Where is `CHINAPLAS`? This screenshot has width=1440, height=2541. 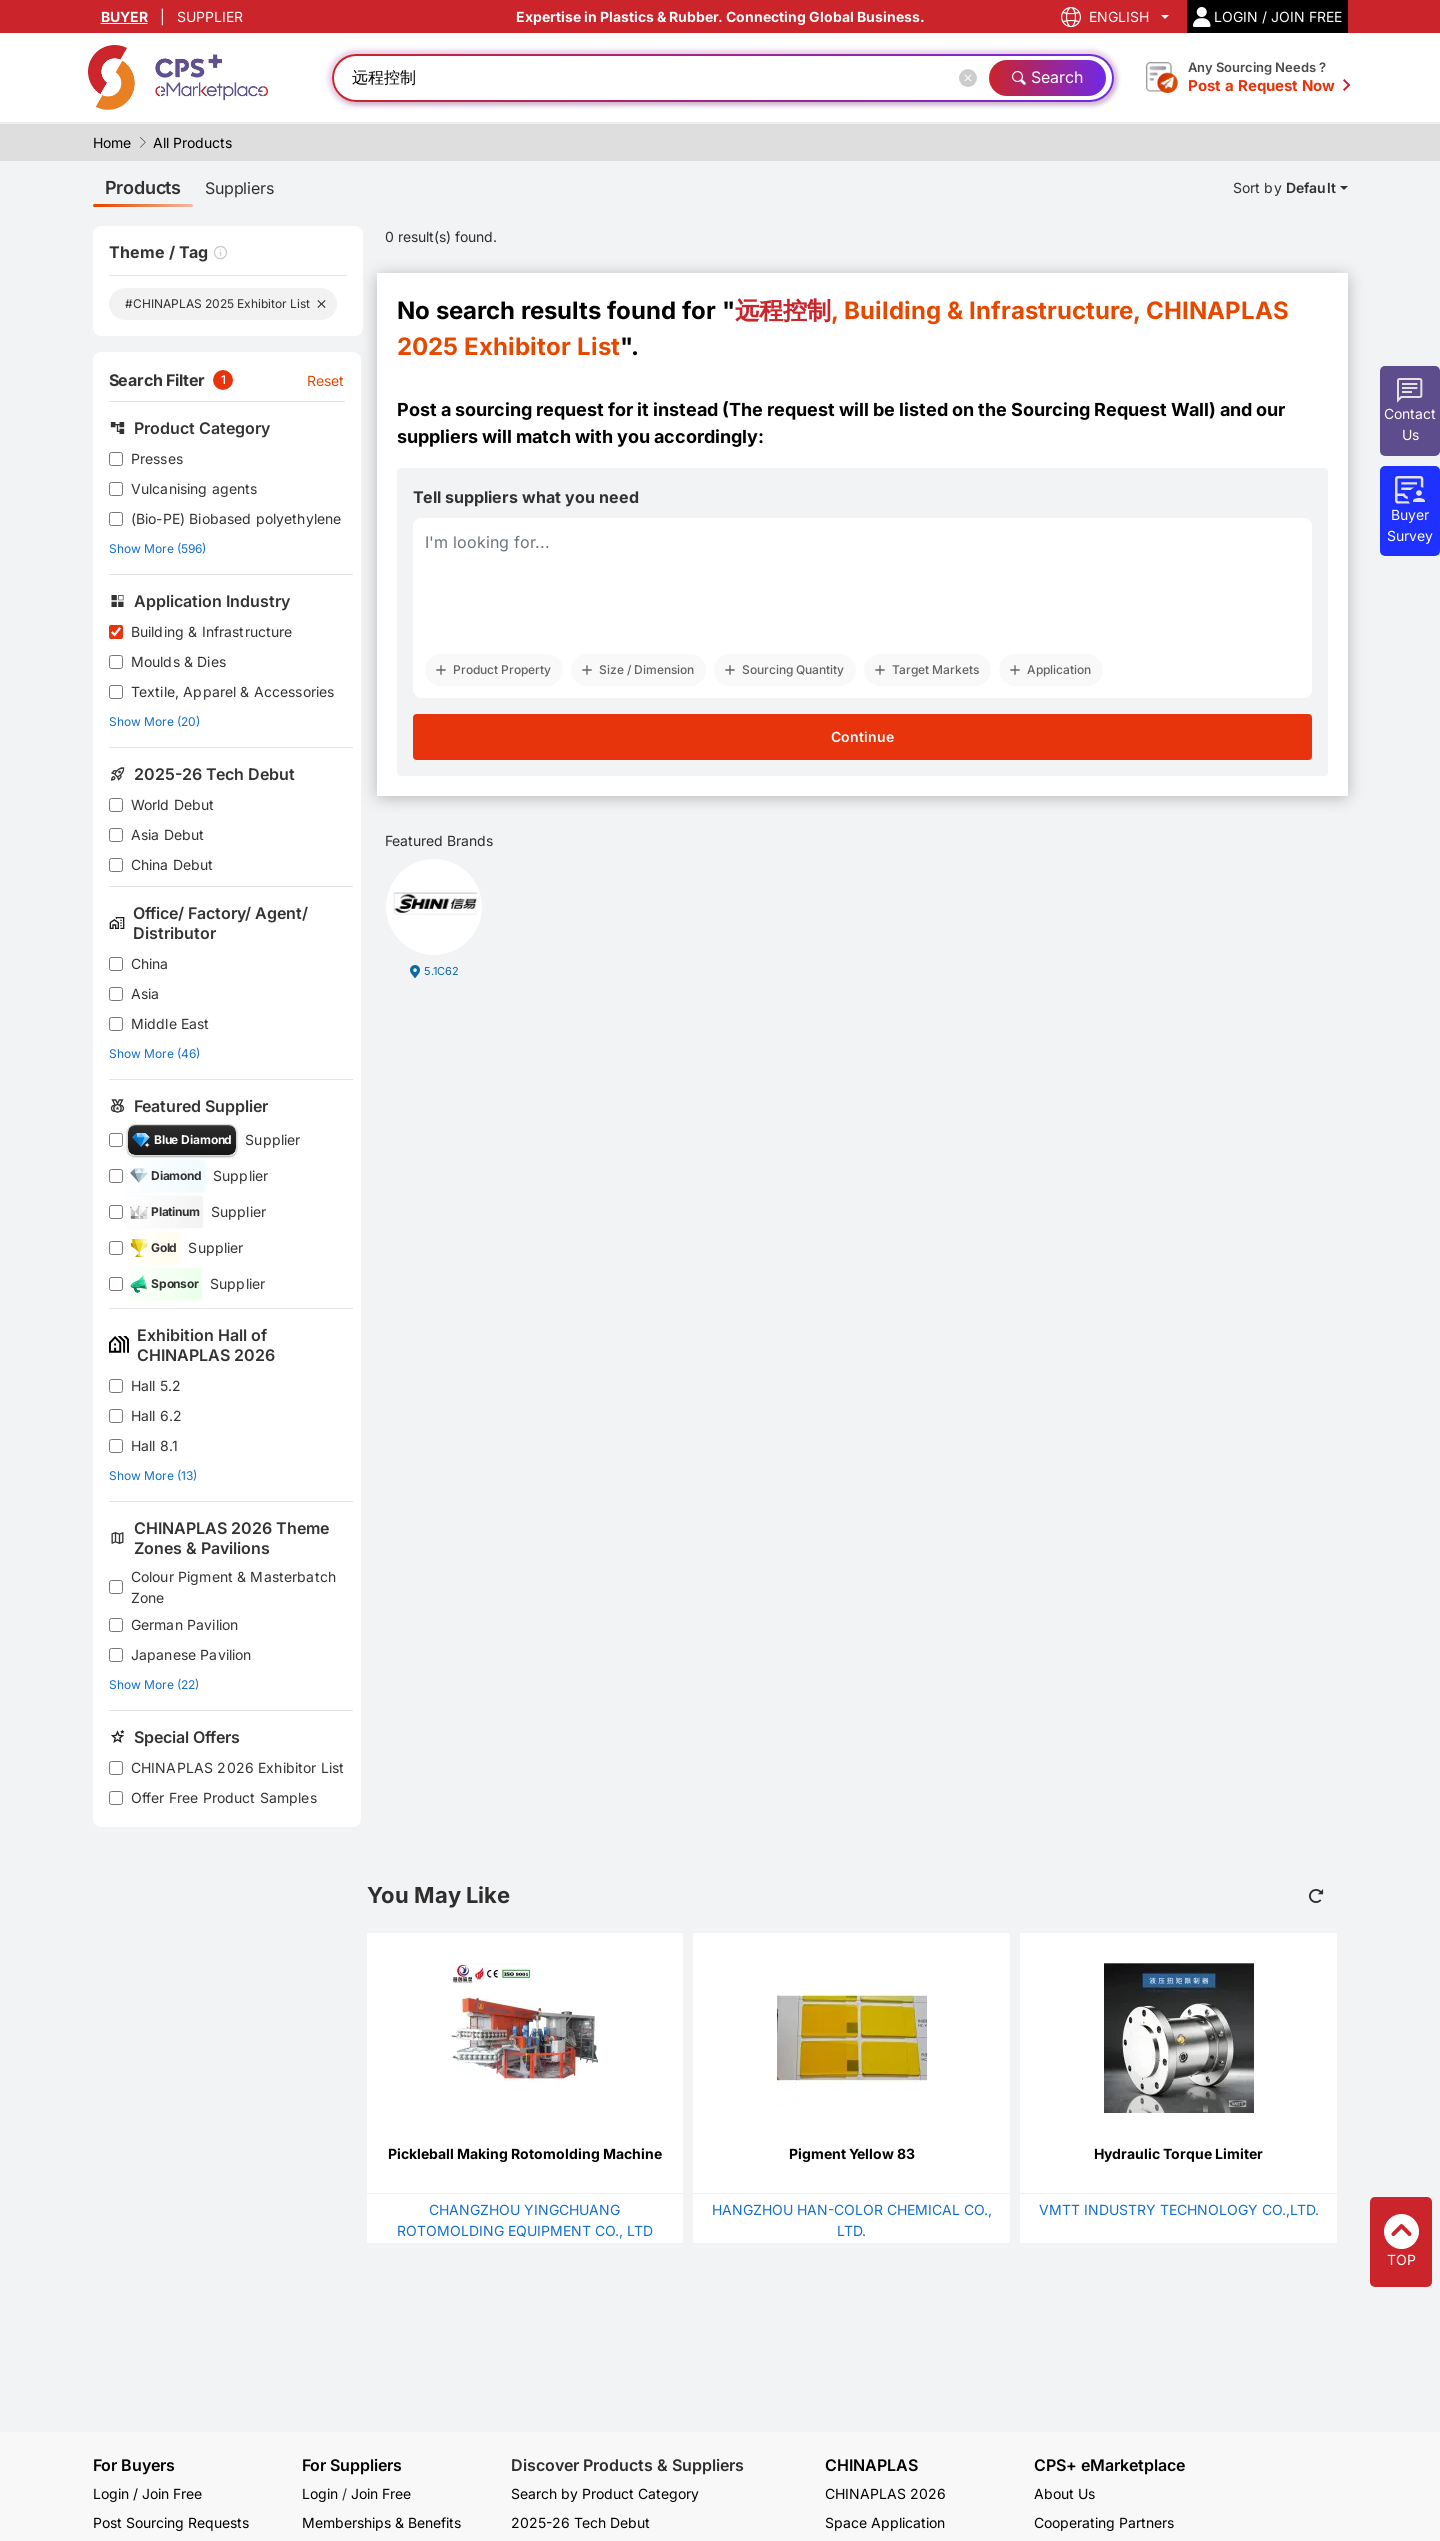 CHINAPLAS is located at coordinates (871, 2465).